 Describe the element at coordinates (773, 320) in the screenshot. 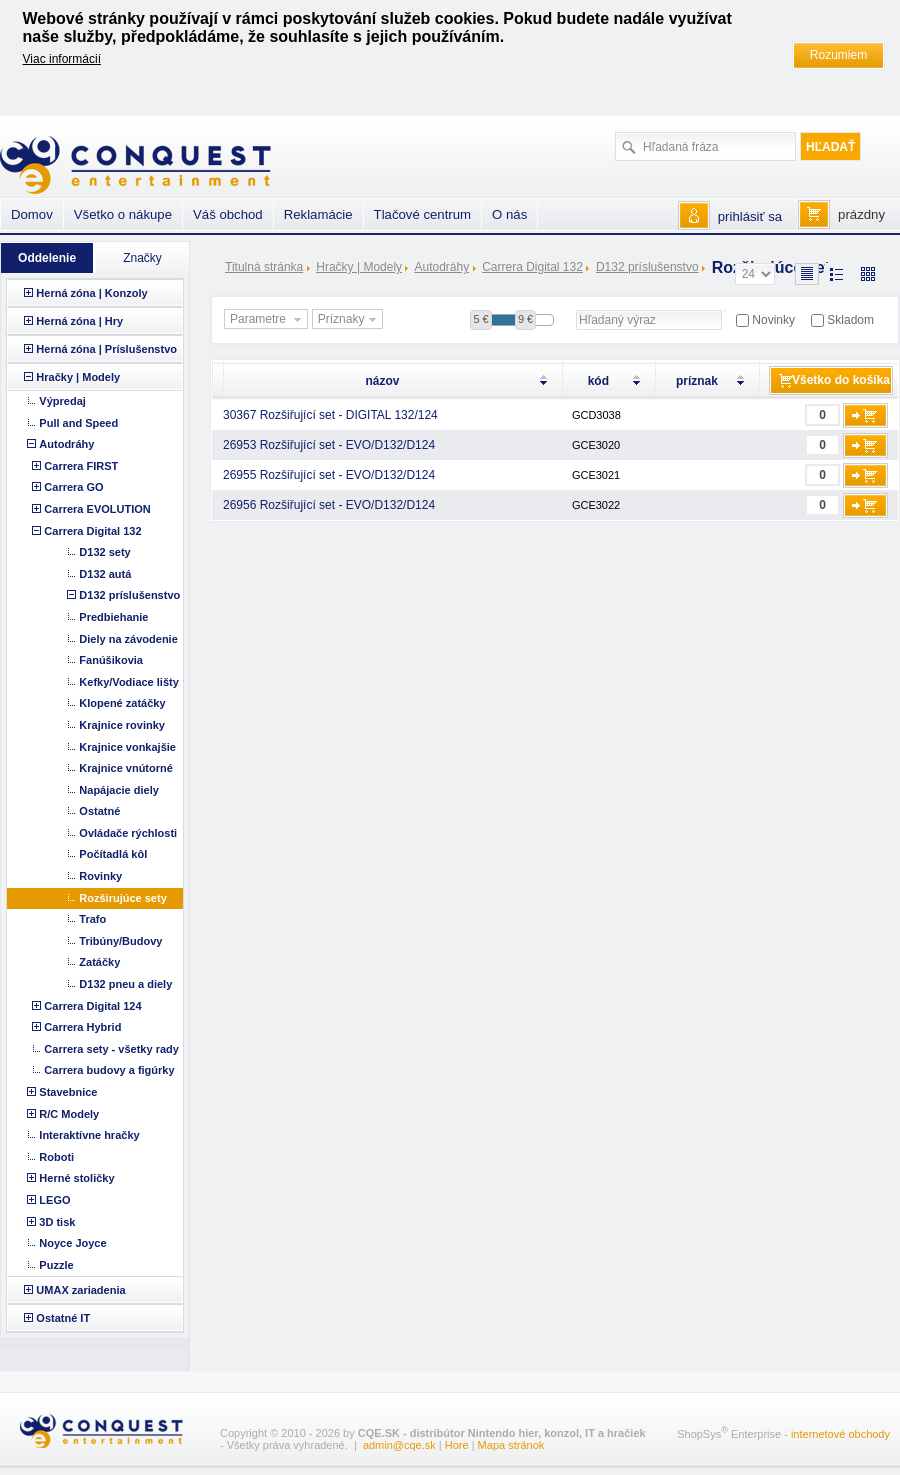

I see `Novinky` at that location.